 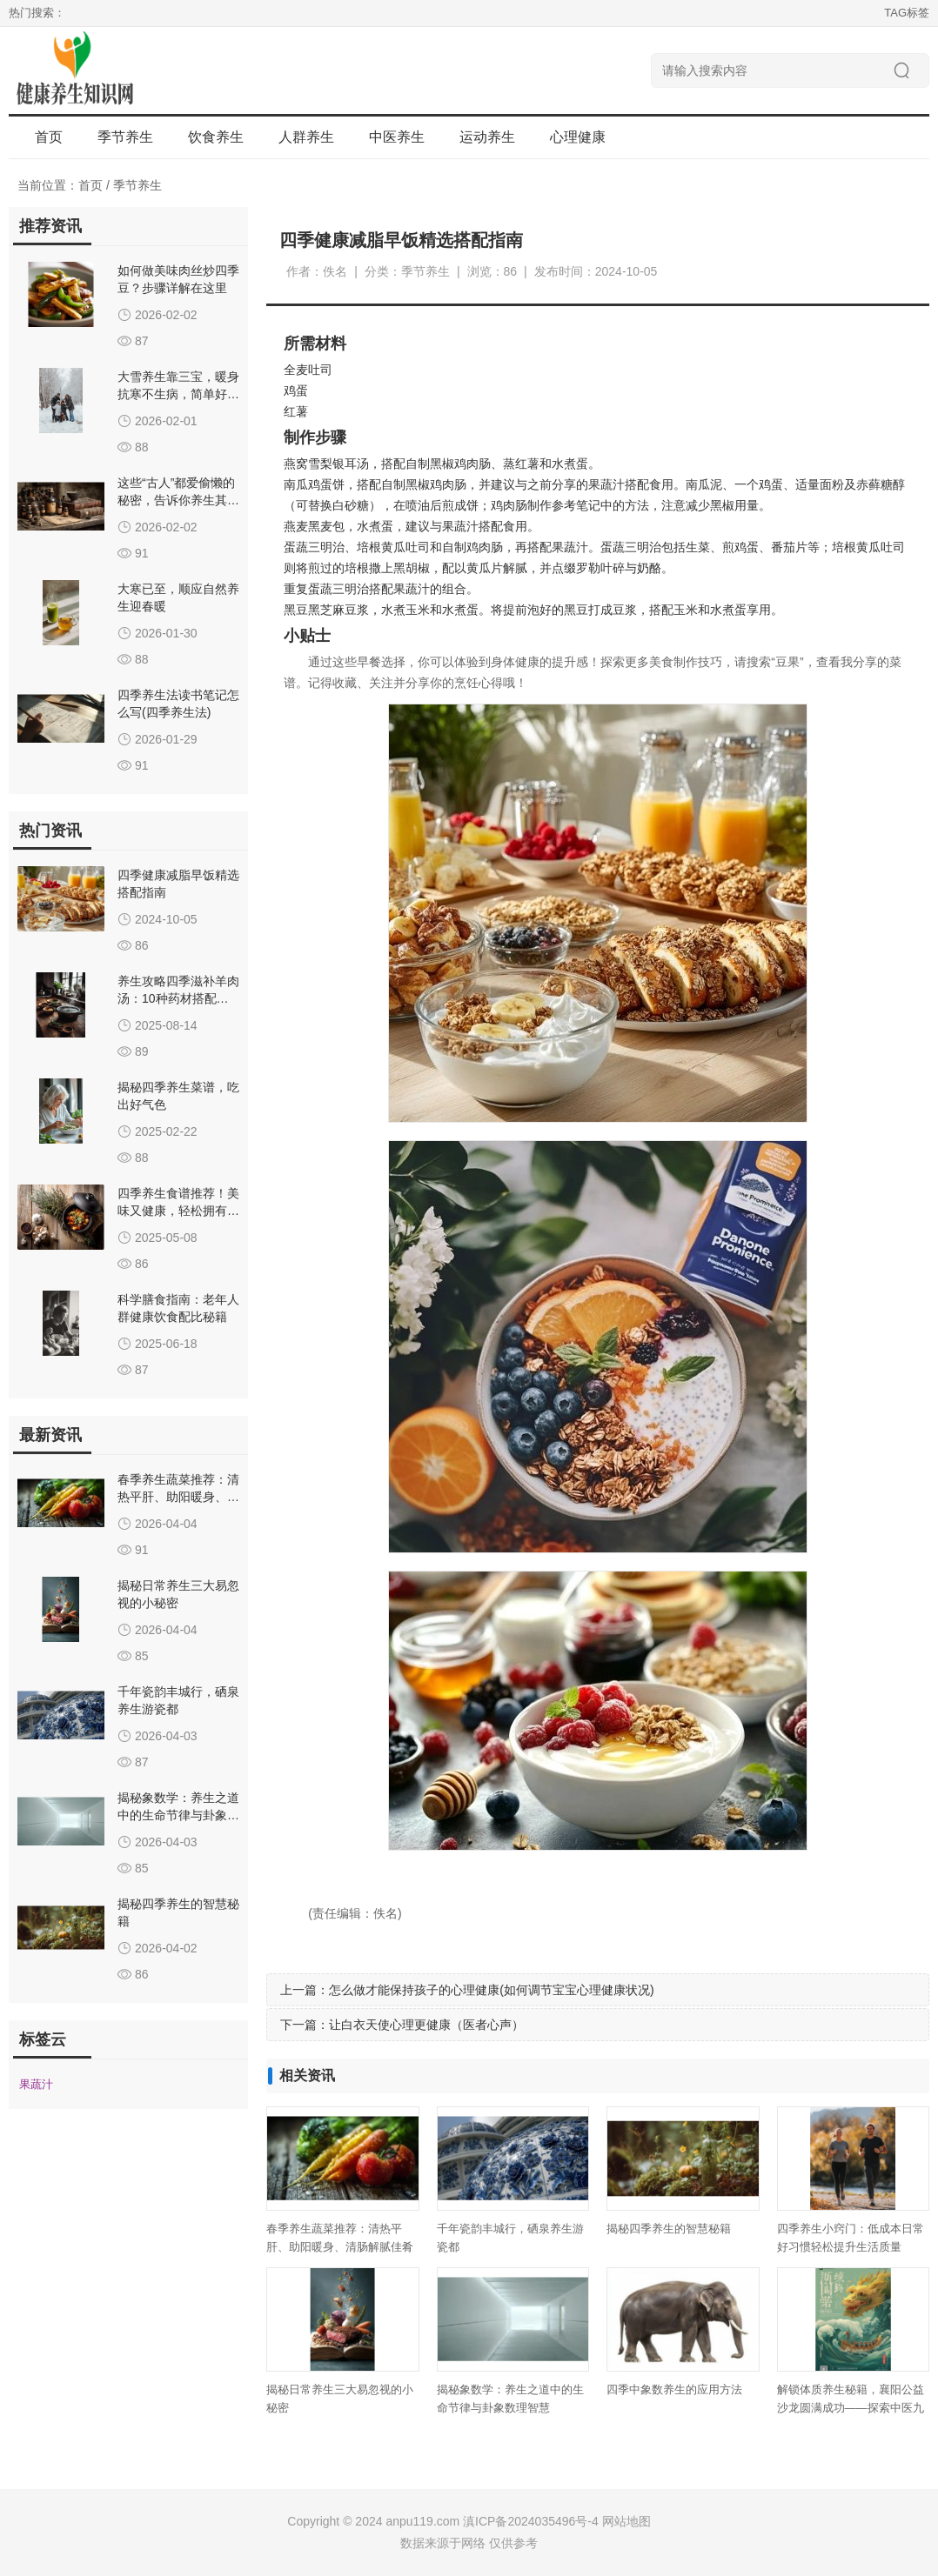 What do you see at coordinates (674, 2389) in the screenshot?
I see `四季中象数养生的应用方法` at bounding box center [674, 2389].